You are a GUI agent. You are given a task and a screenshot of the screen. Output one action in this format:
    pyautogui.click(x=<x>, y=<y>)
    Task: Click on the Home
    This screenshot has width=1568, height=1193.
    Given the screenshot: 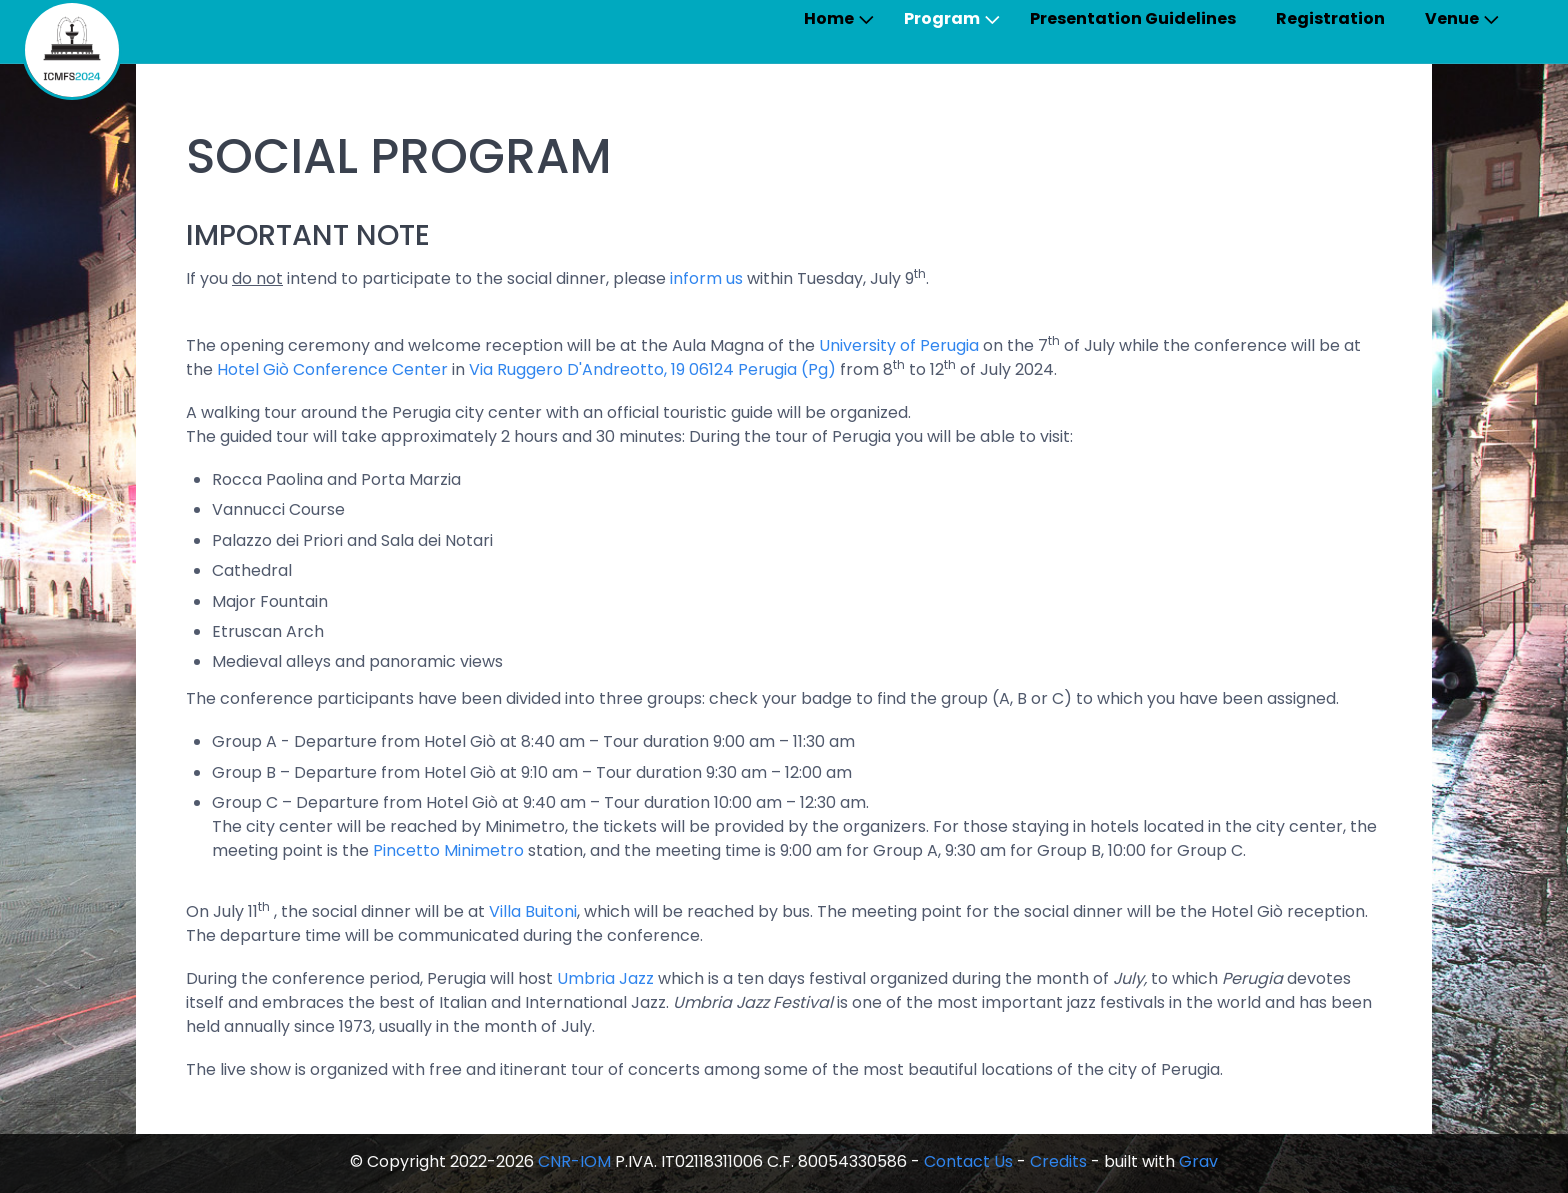 What is the action you would take?
    pyautogui.click(x=829, y=18)
    